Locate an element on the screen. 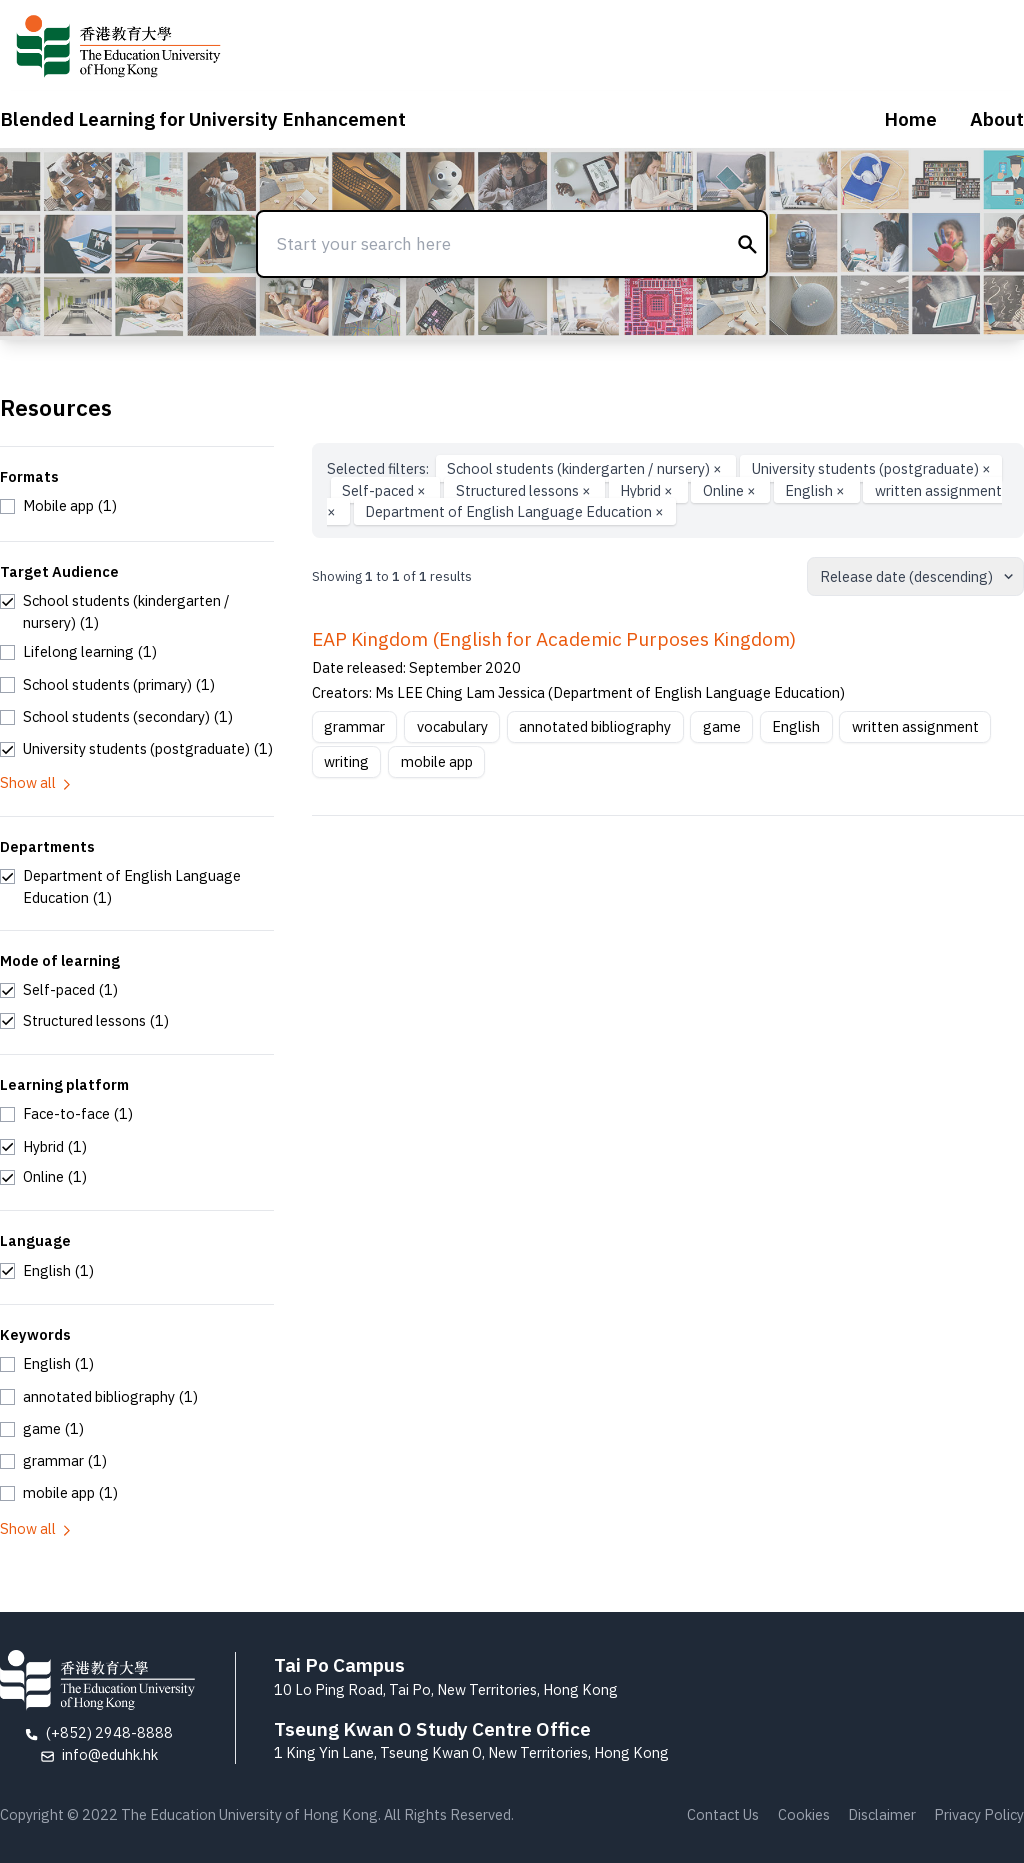  game is located at coordinates (722, 726).